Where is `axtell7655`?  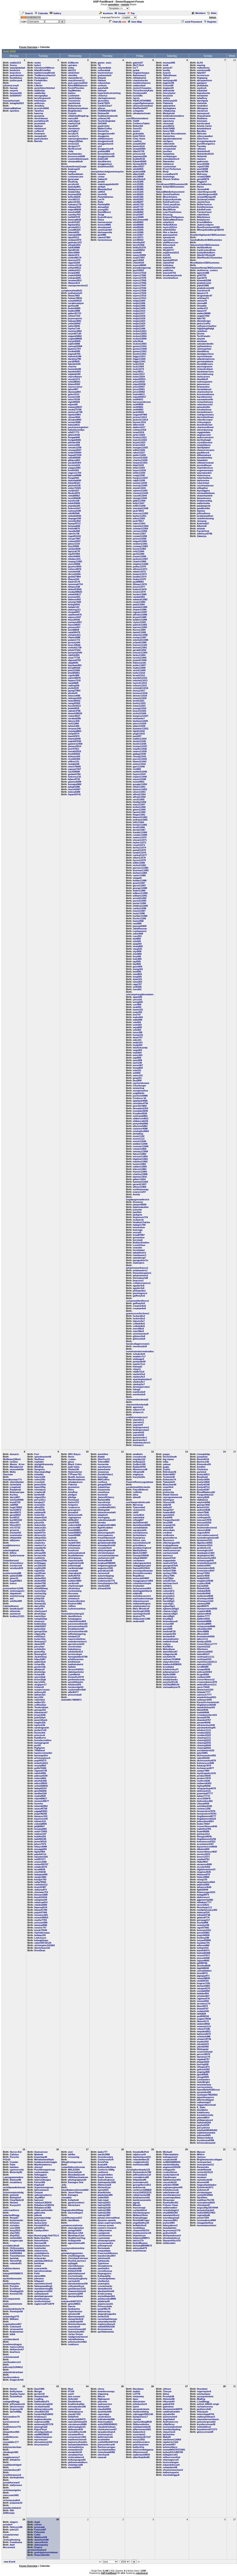
axtell7655 is located at coordinates (73, 1522).